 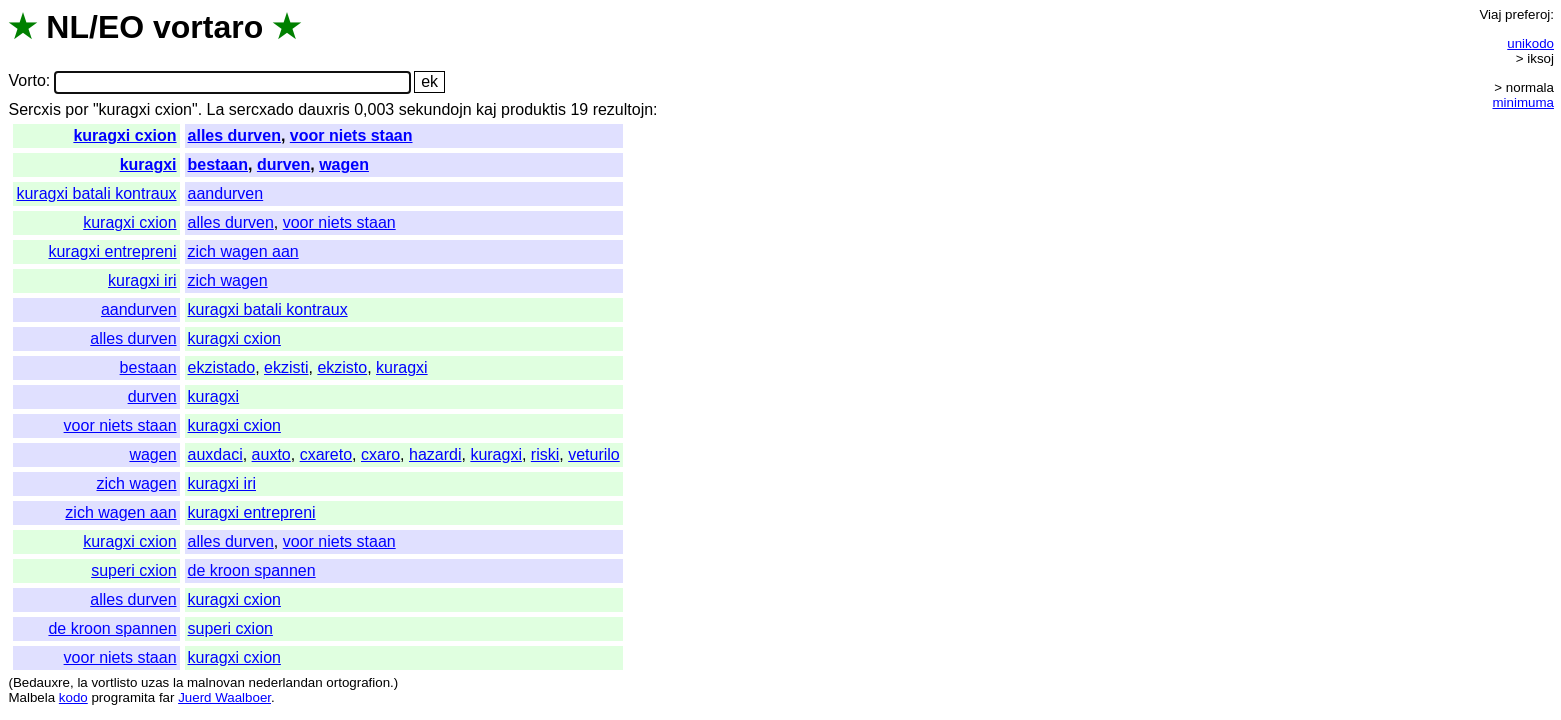 What do you see at coordinates (34, 109) in the screenshot?
I see `Sercxis` at bounding box center [34, 109].